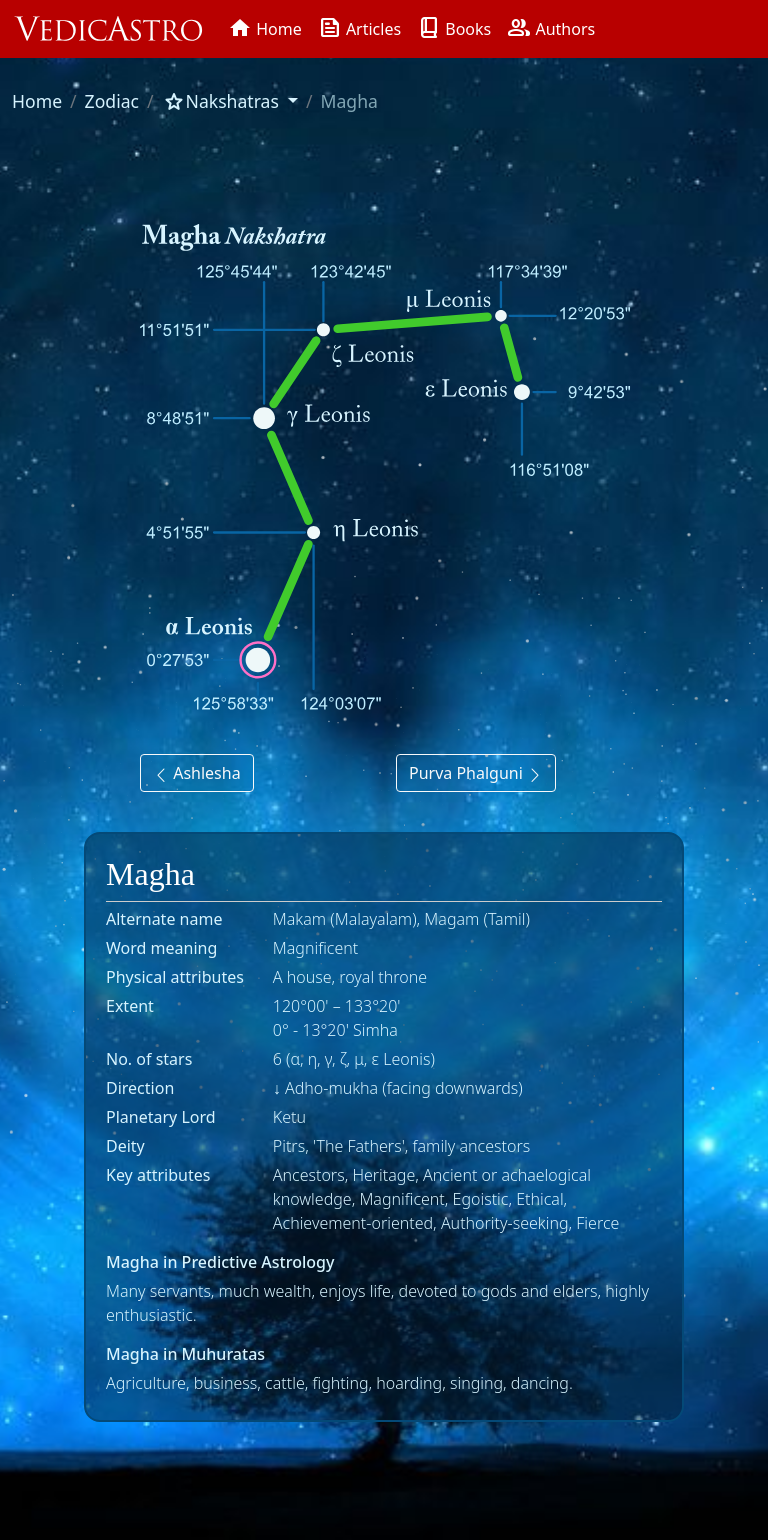  I want to click on Ashlesha, so click(197, 773).